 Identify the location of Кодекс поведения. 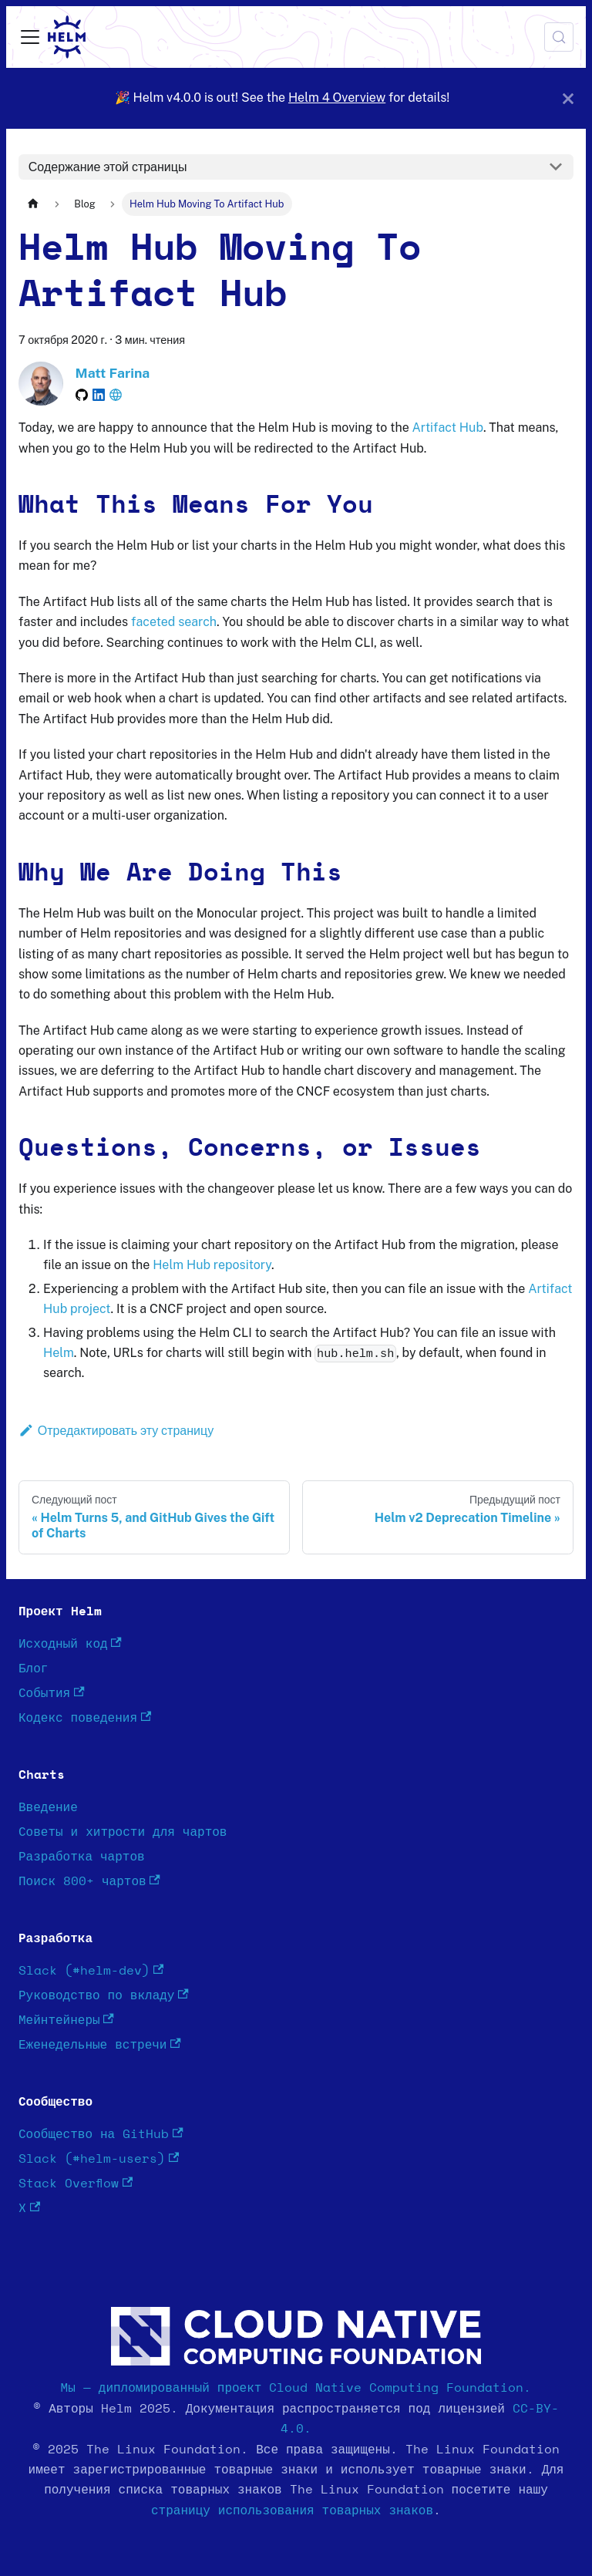
(84, 1717).